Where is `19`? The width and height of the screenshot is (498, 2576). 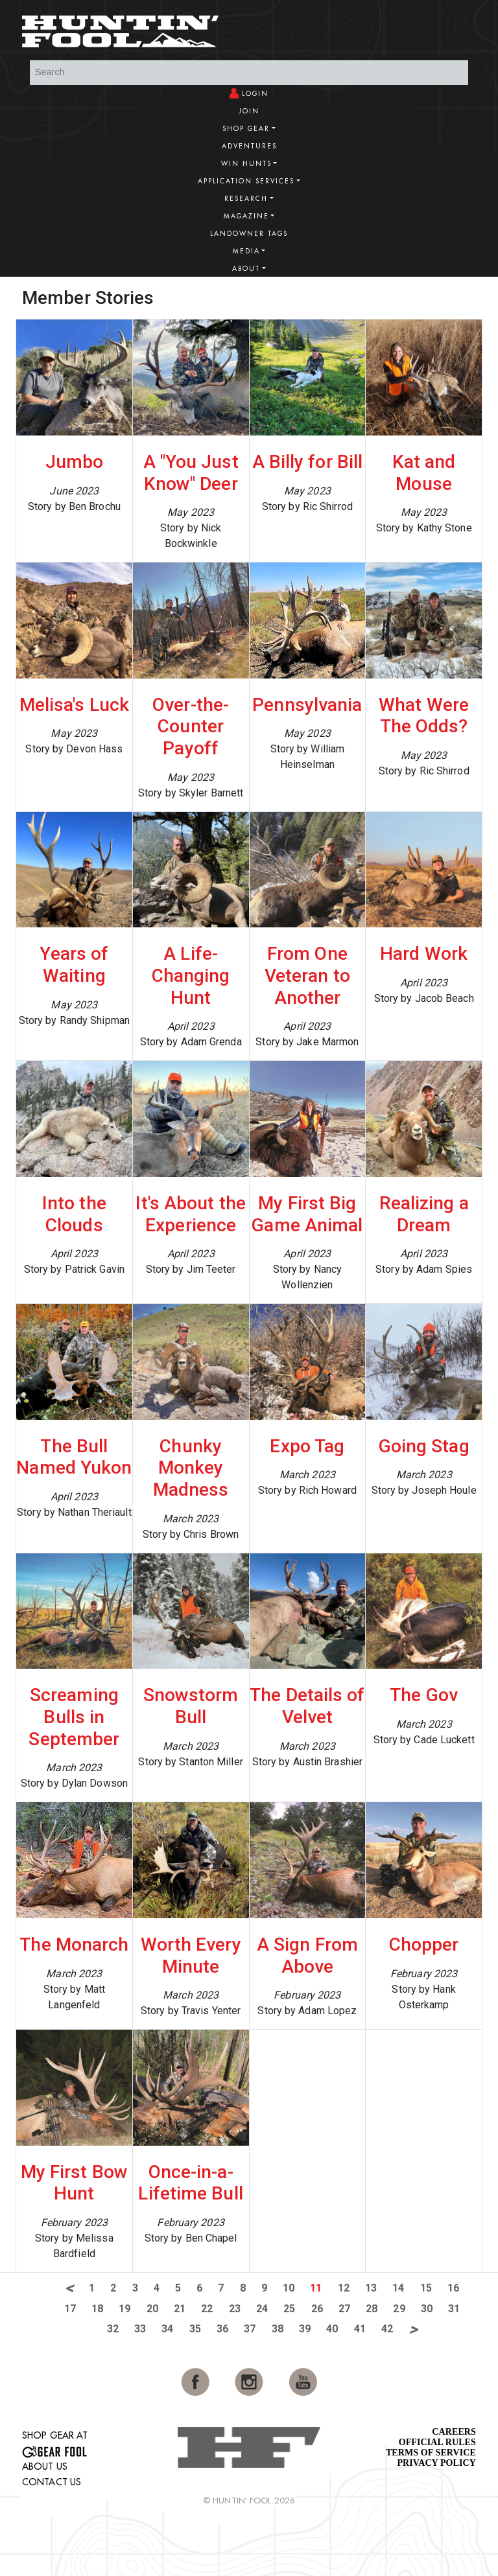 19 is located at coordinates (124, 2309).